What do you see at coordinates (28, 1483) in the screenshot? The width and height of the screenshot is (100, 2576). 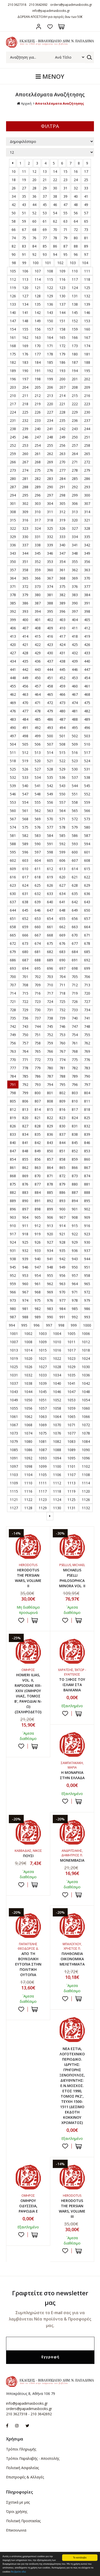 I see `1110` at bounding box center [28, 1483].